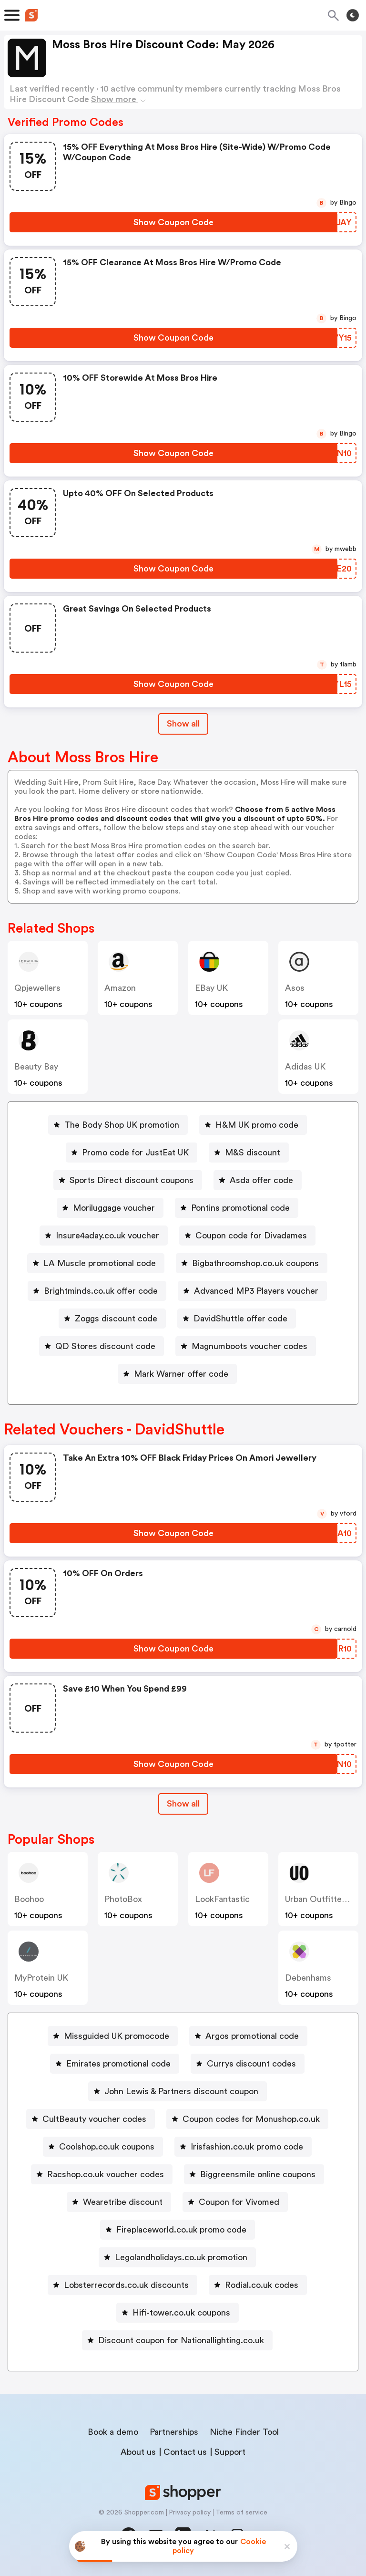 The width and height of the screenshot is (366, 2576). What do you see at coordinates (254, 2174) in the screenshot?
I see `[Biggreensmile online coupons Button]` at bounding box center [254, 2174].